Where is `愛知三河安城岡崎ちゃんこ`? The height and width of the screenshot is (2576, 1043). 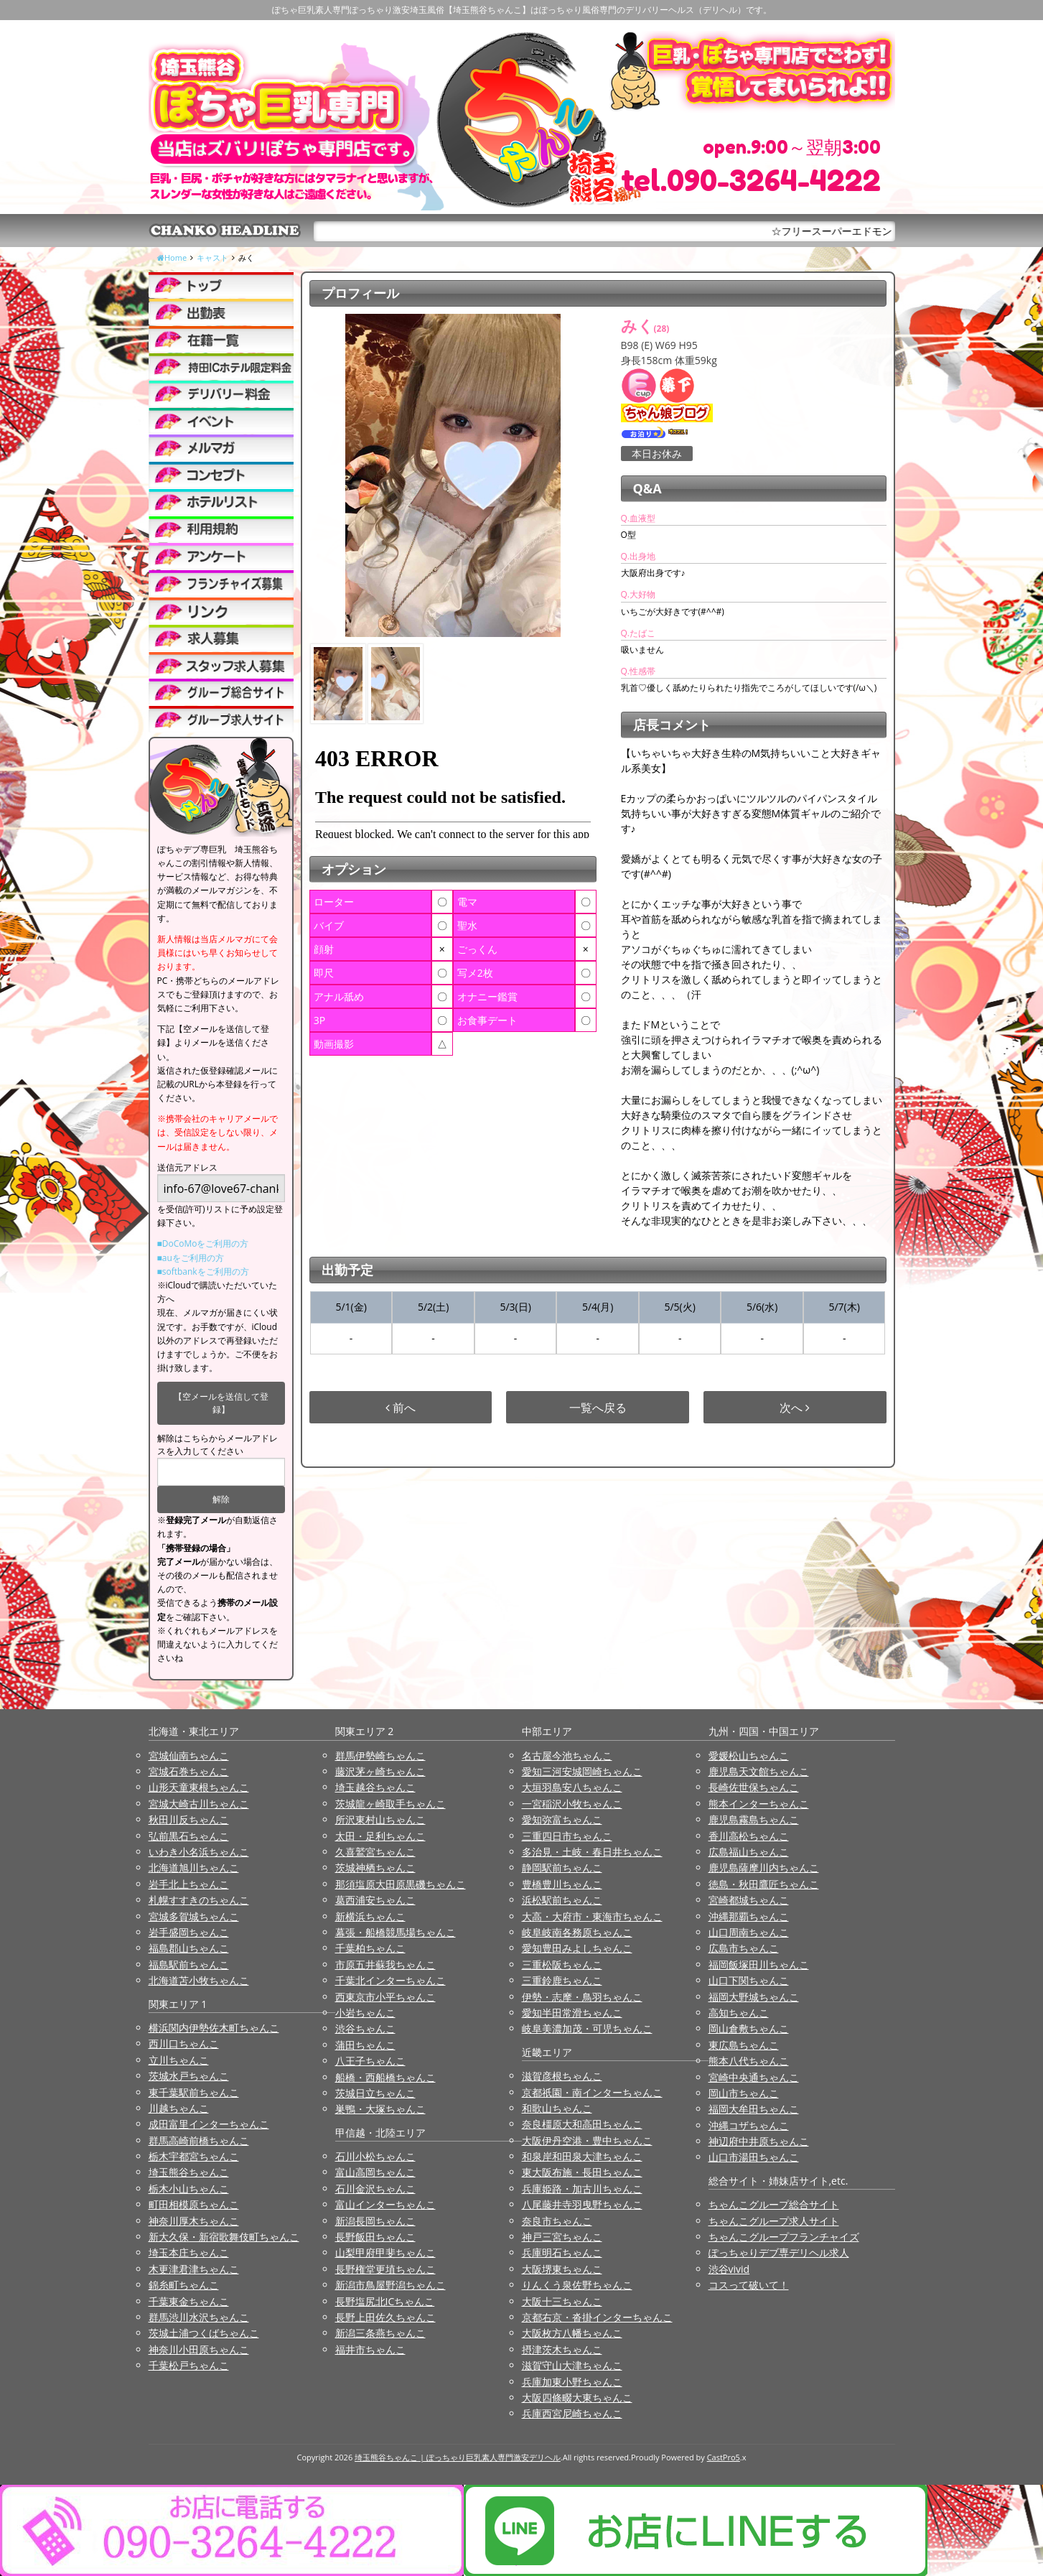
愛知三河安城岡崎ちゃんこ is located at coordinates (582, 1771).